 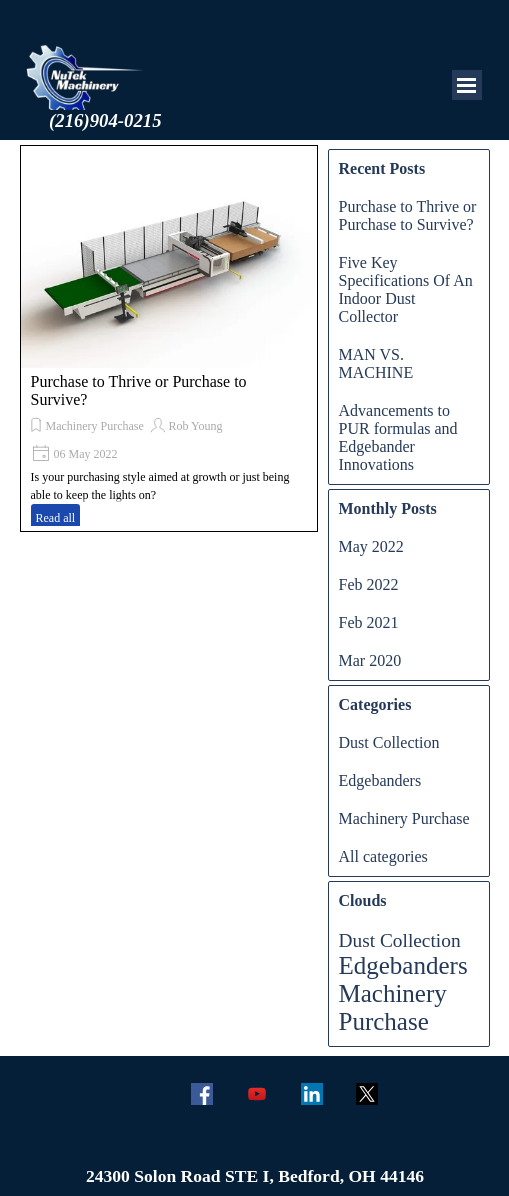 What do you see at coordinates (195, 426) in the screenshot?
I see `Rob Young` at bounding box center [195, 426].